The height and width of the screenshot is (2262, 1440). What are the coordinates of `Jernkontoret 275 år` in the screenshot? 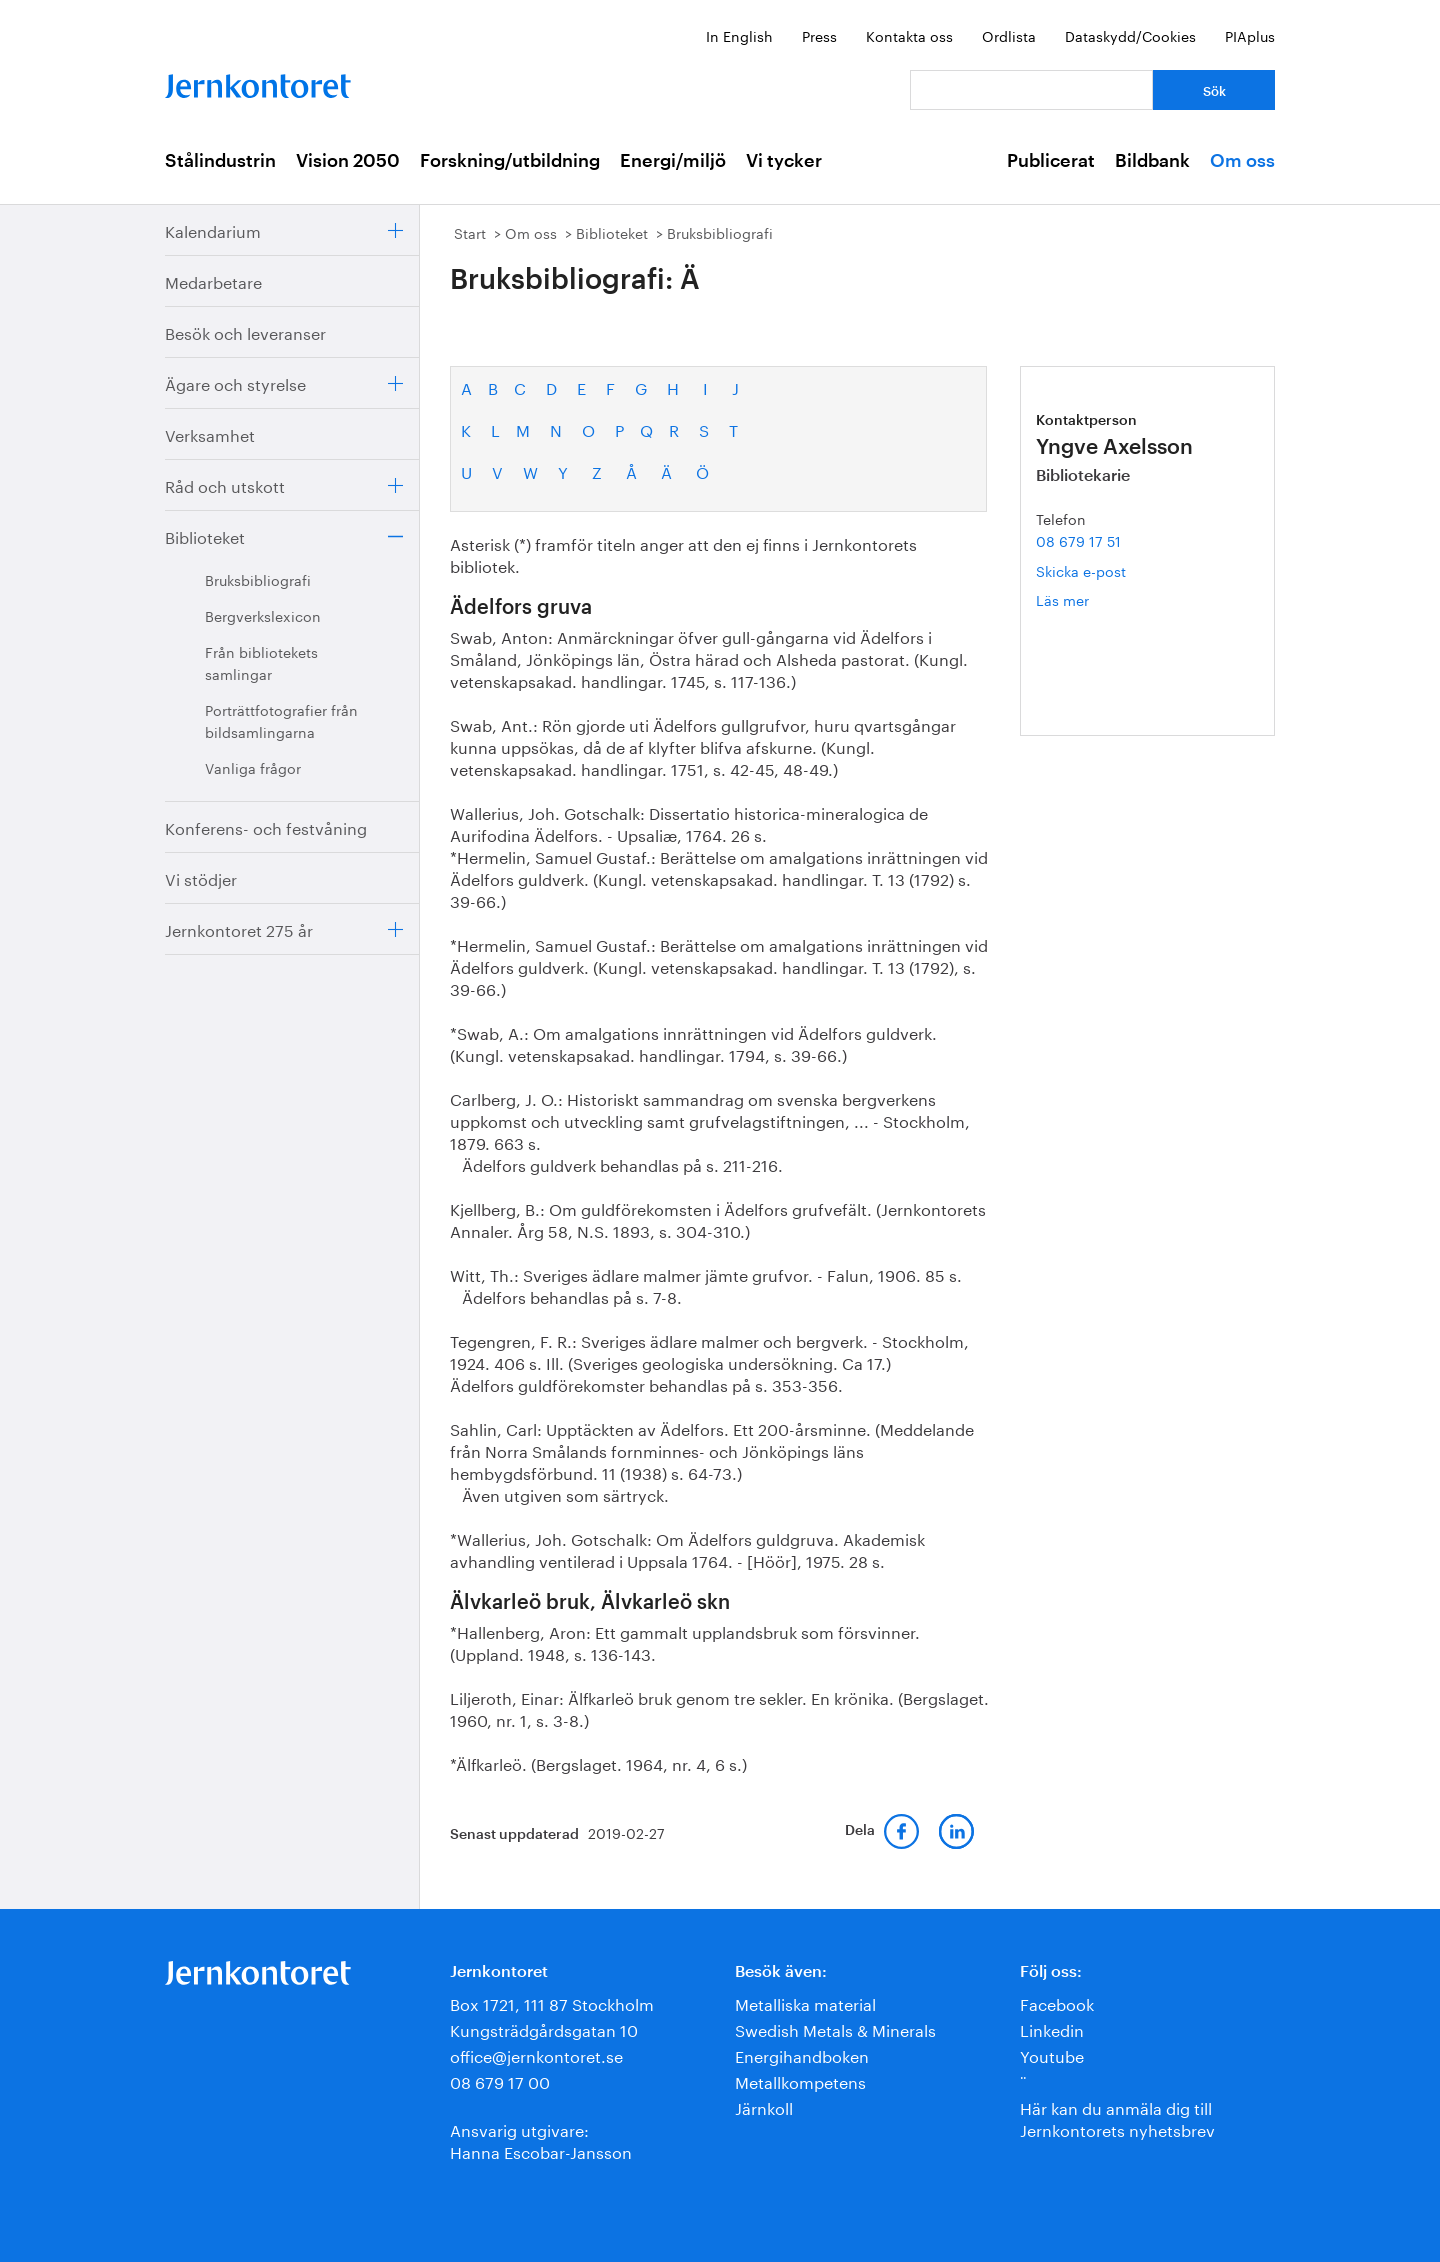 It's located at (239, 928).